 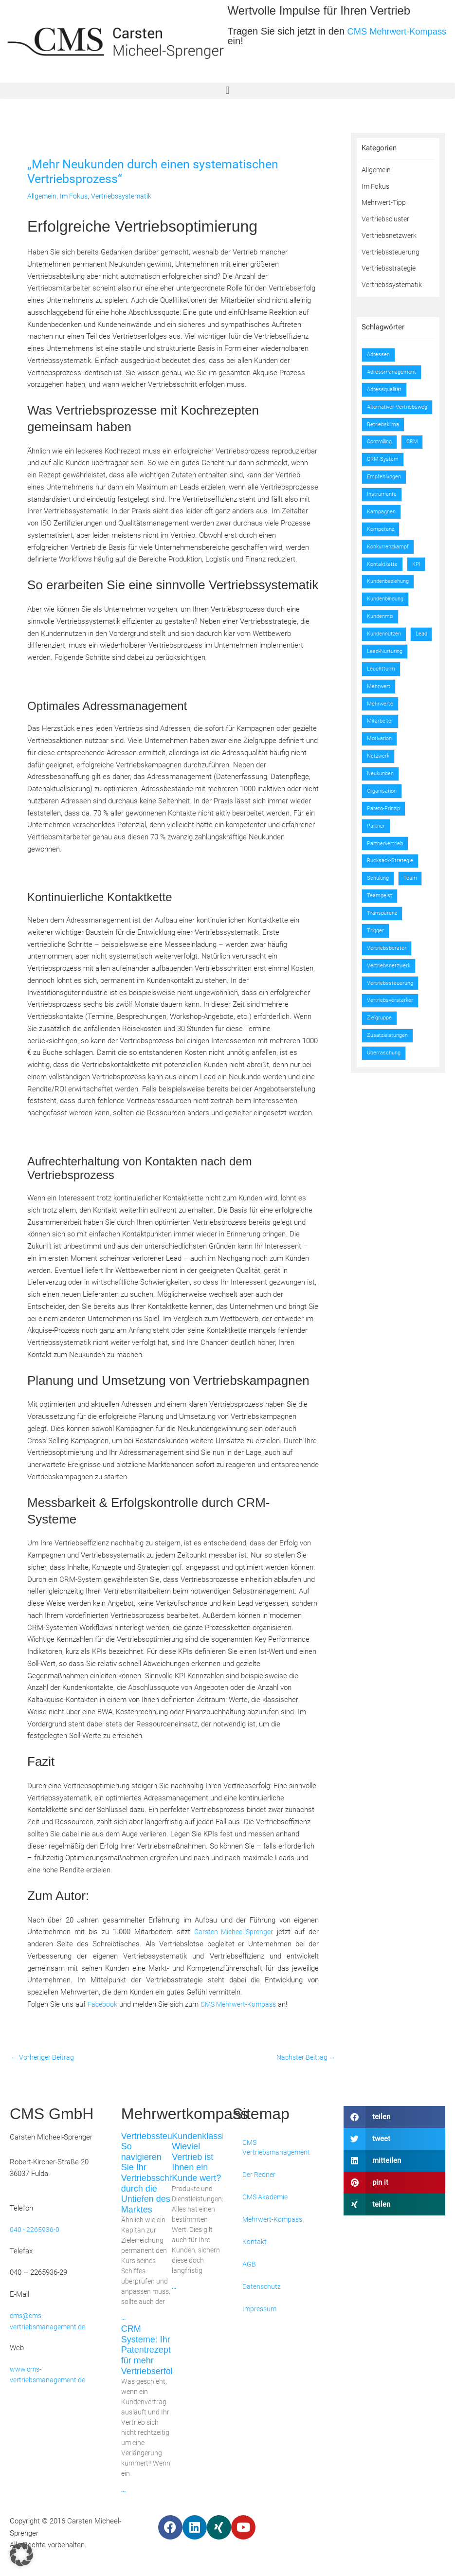 I want to click on Konkurrenzkampf [Konkurrenzkampf (2 Einträge)], so click(x=390, y=555).